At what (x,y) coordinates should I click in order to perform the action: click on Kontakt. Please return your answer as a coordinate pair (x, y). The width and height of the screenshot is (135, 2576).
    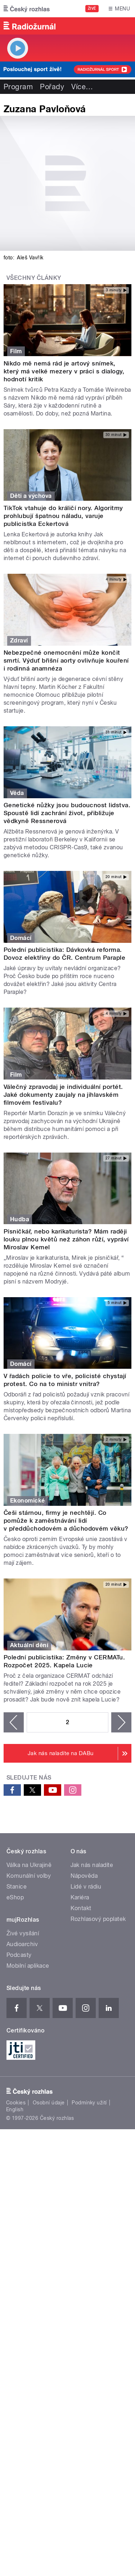
    Looking at the image, I should click on (81, 1908).